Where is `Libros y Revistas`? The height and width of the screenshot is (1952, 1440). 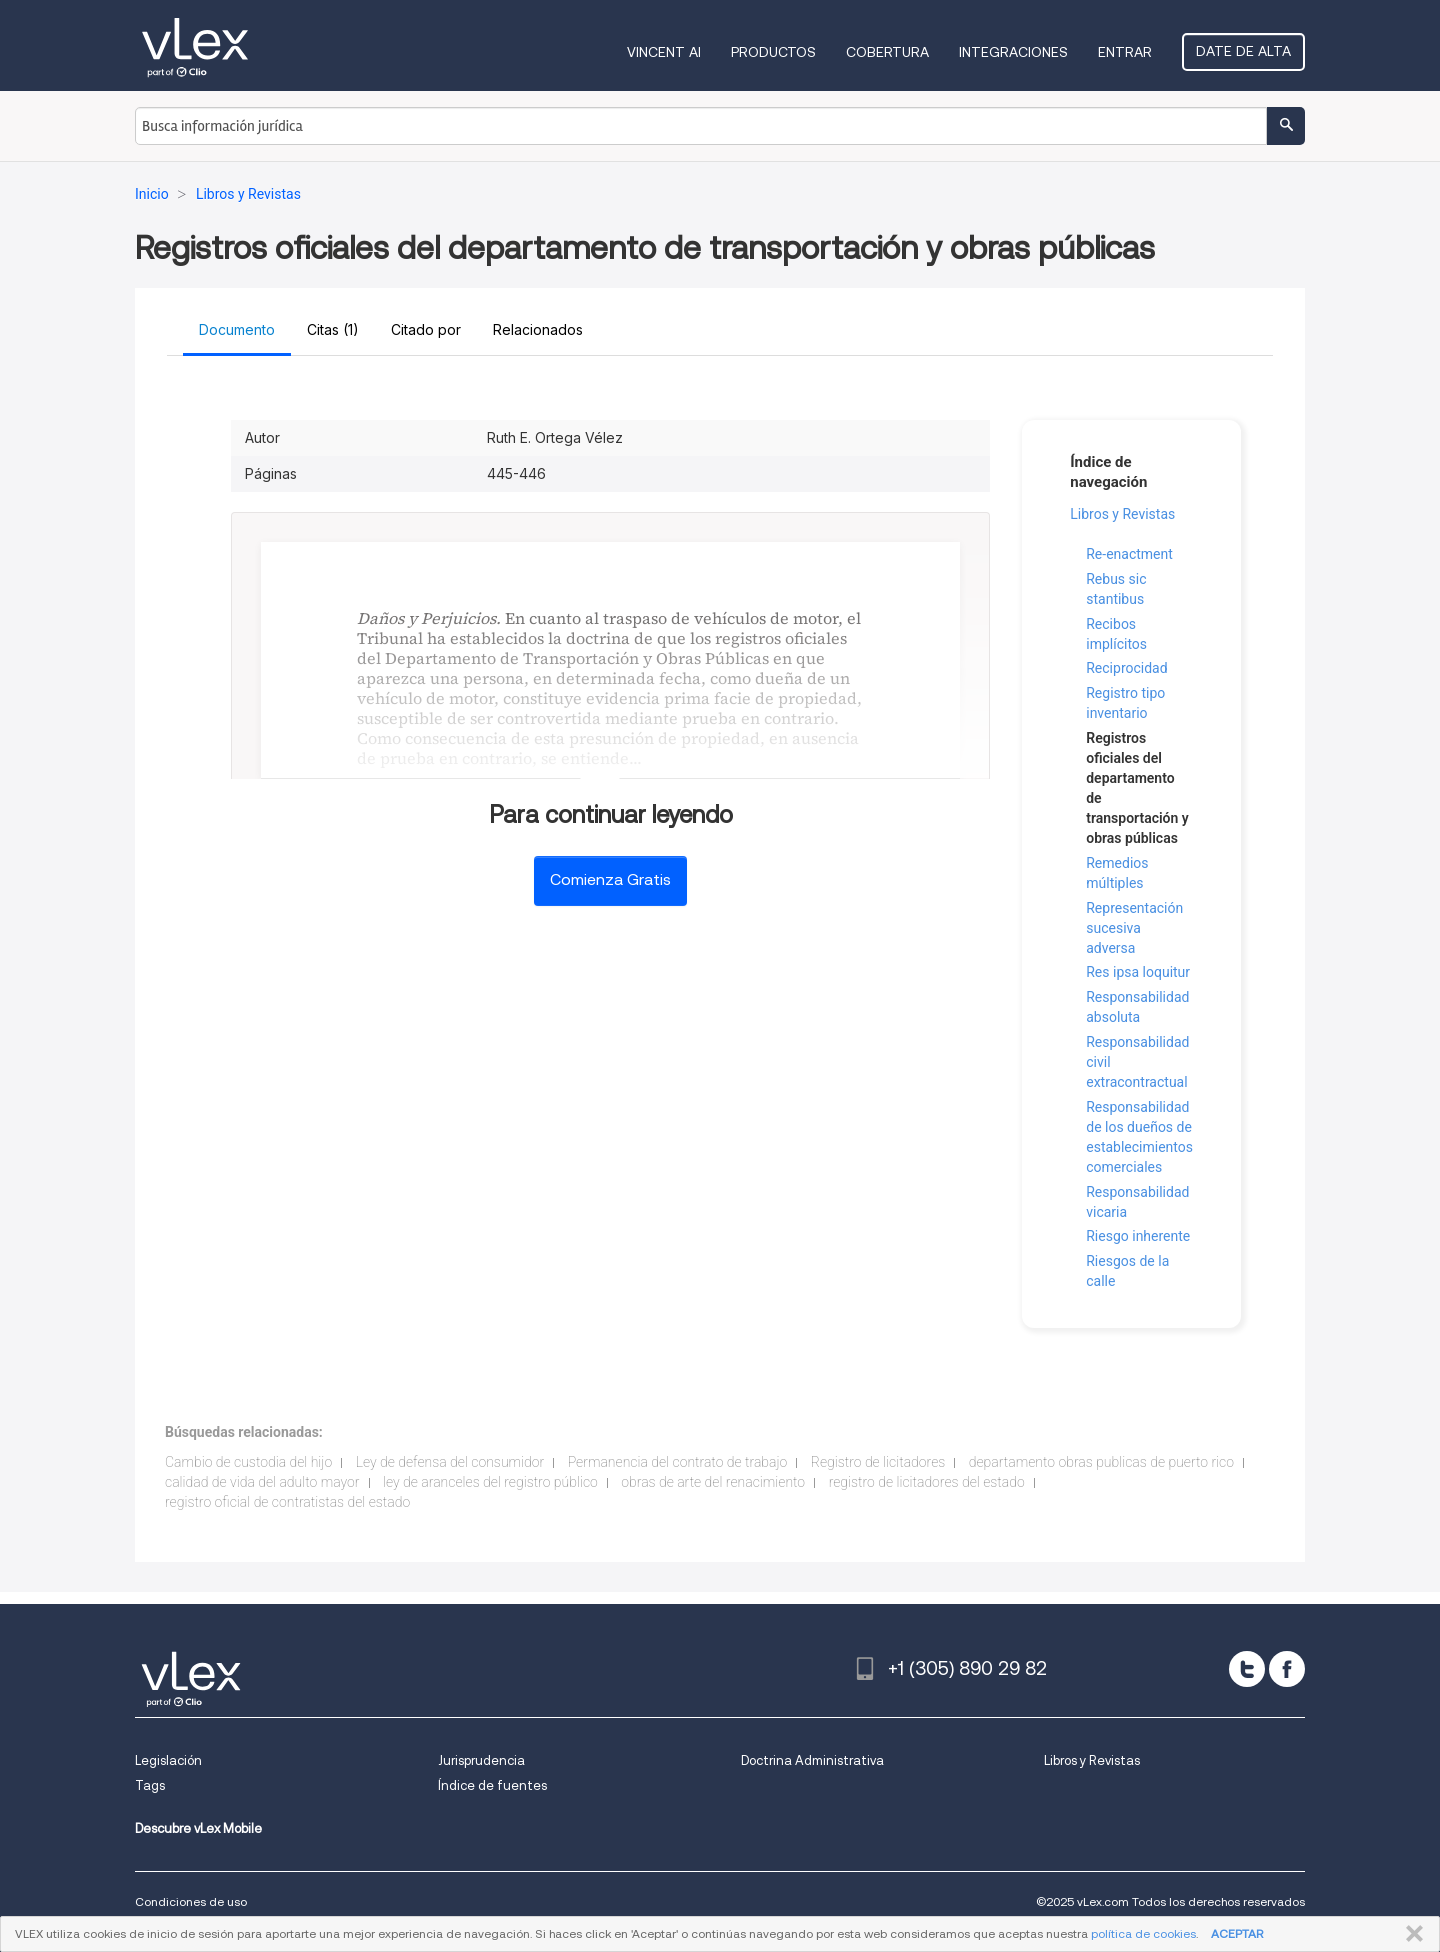
Libros y Revistas is located at coordinates (1122, 514).